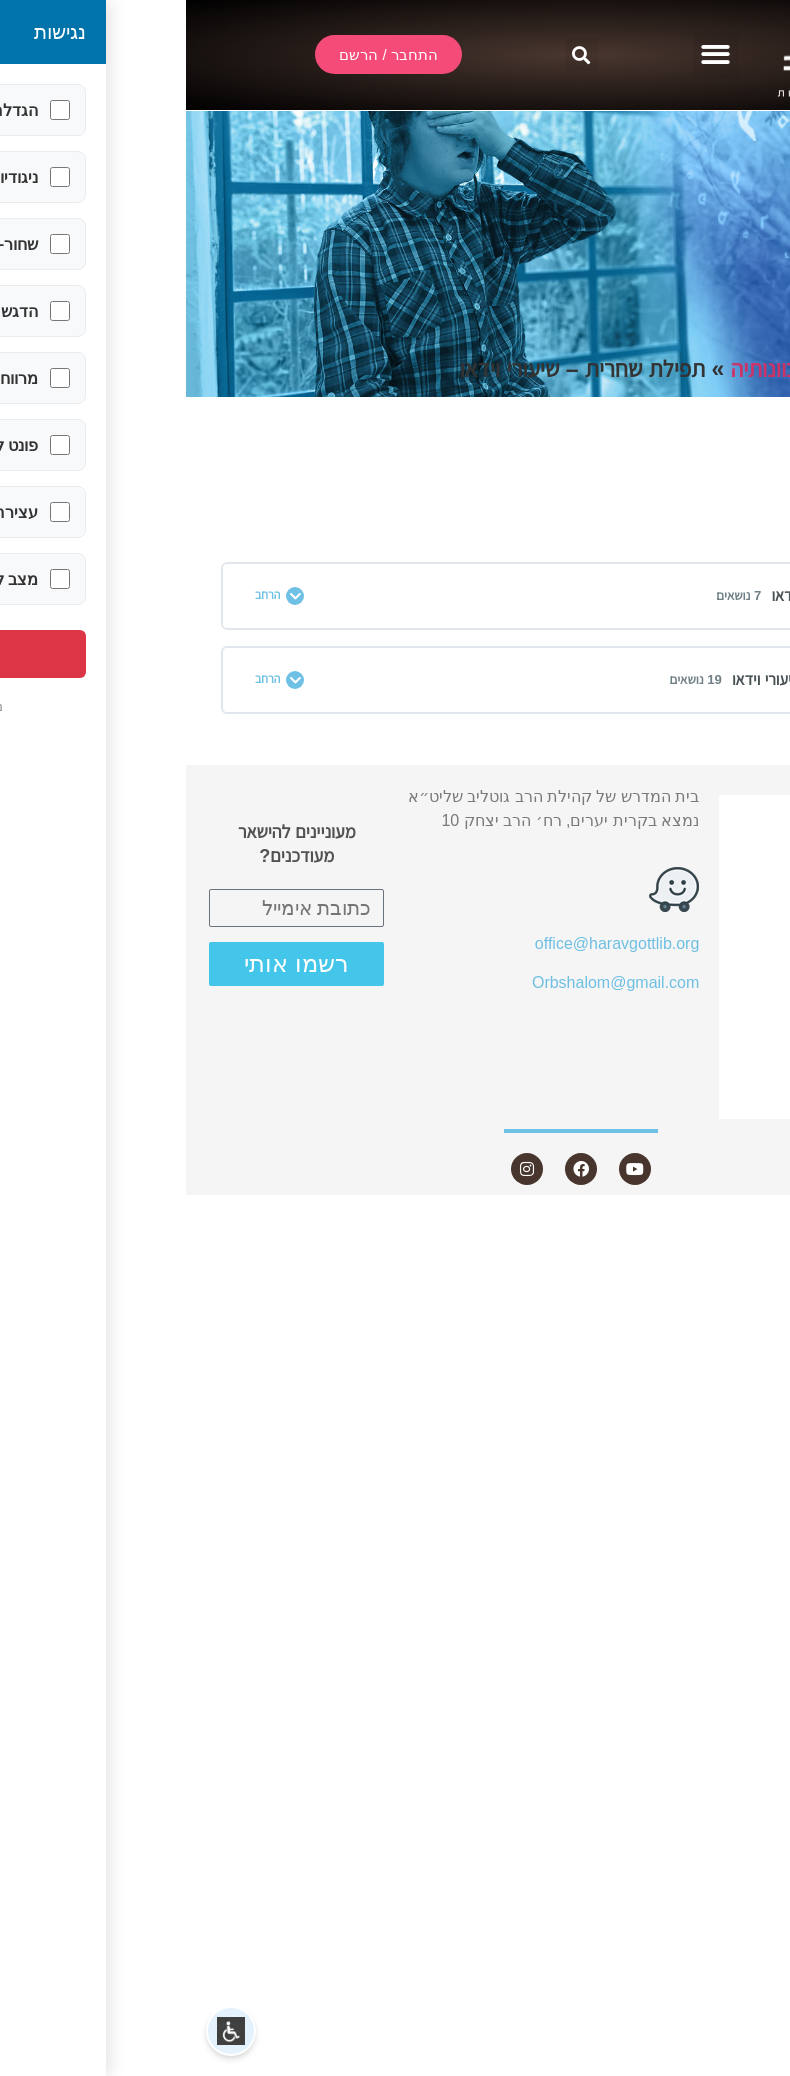 This screenshot has width=790, height=2076. I want to click on מאמרים, so click(720, 956).